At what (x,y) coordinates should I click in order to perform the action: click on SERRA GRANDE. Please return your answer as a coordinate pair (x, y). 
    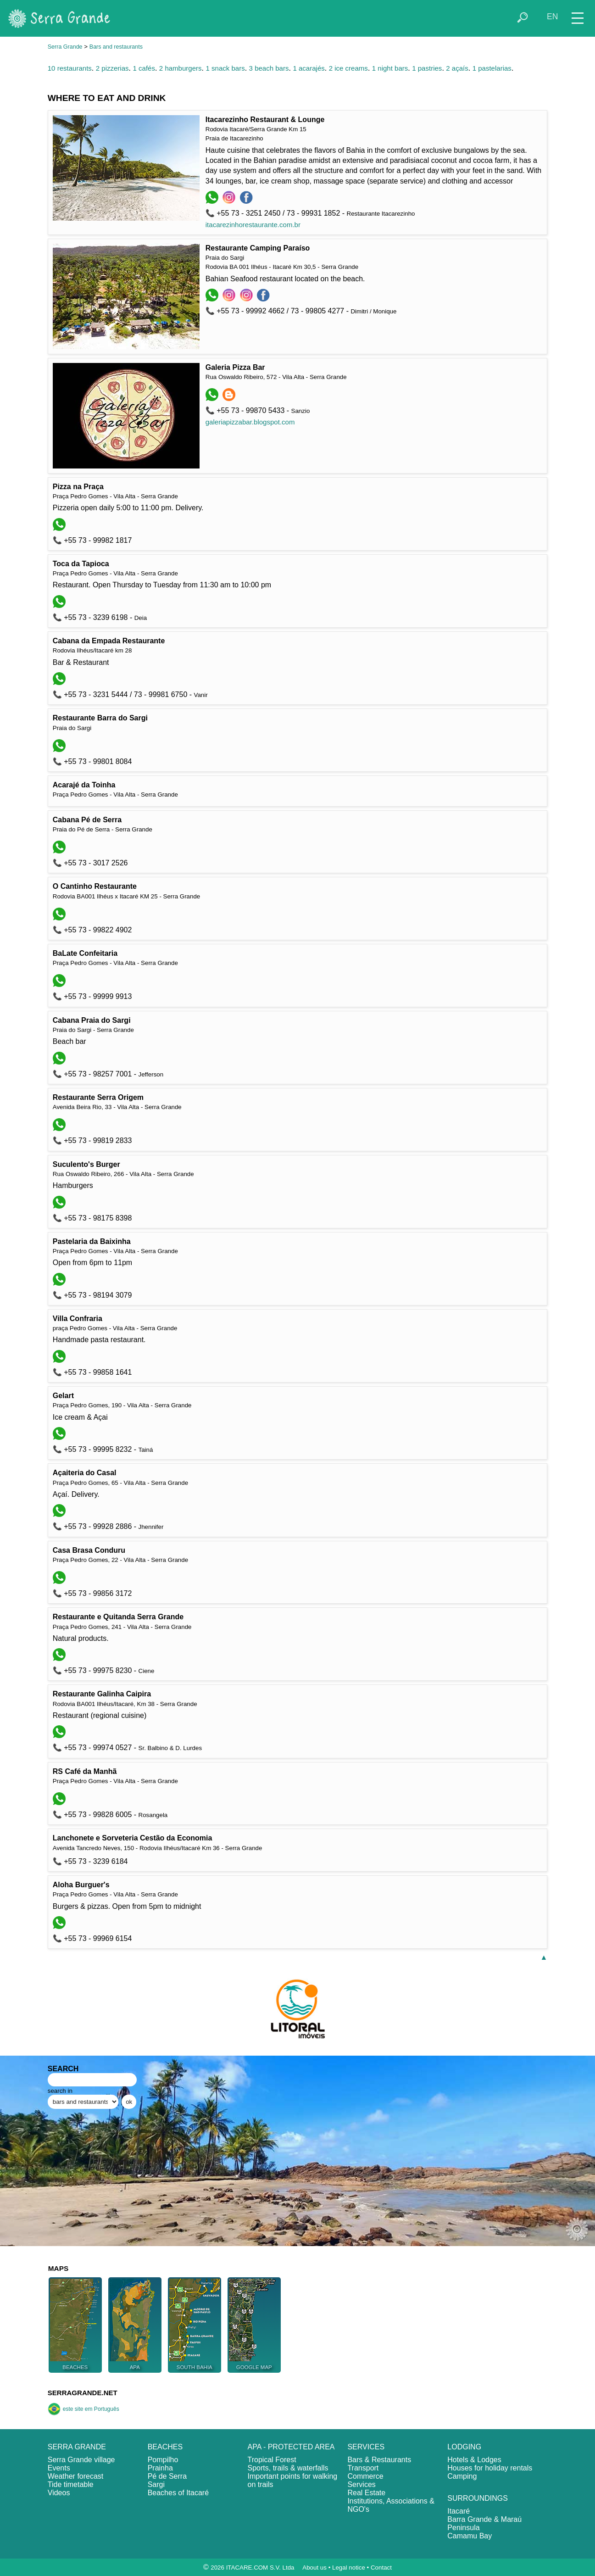
    Looking at the image, I should click on (77, 2447).